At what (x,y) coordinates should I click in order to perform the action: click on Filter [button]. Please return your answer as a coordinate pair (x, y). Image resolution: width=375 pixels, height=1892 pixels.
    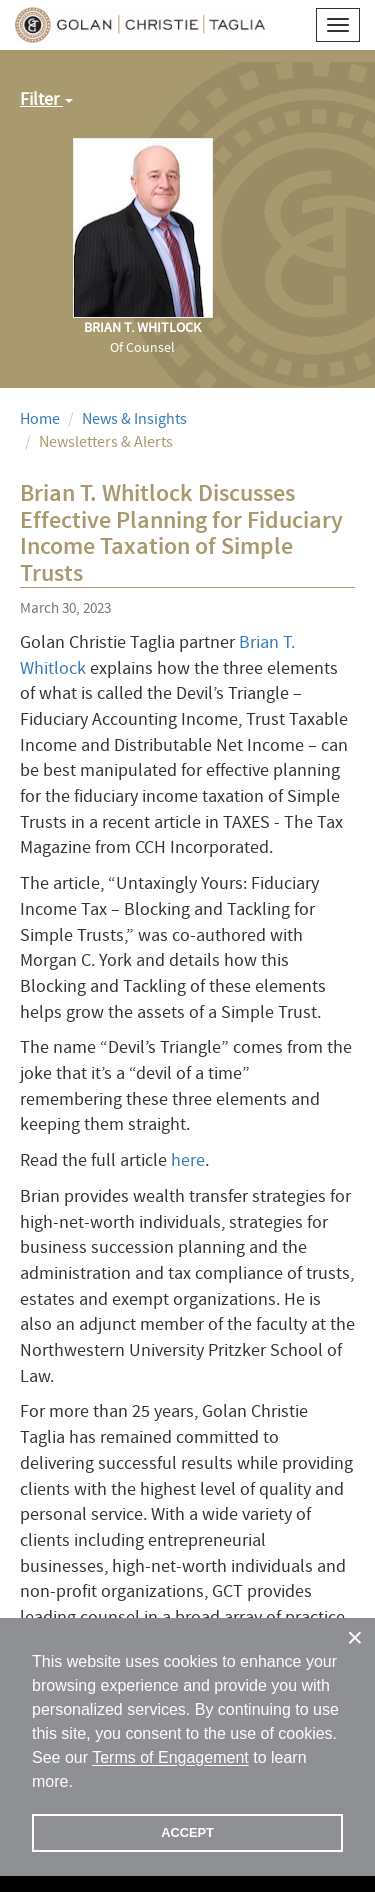
    Looking at the image, I should click on (46, 99).